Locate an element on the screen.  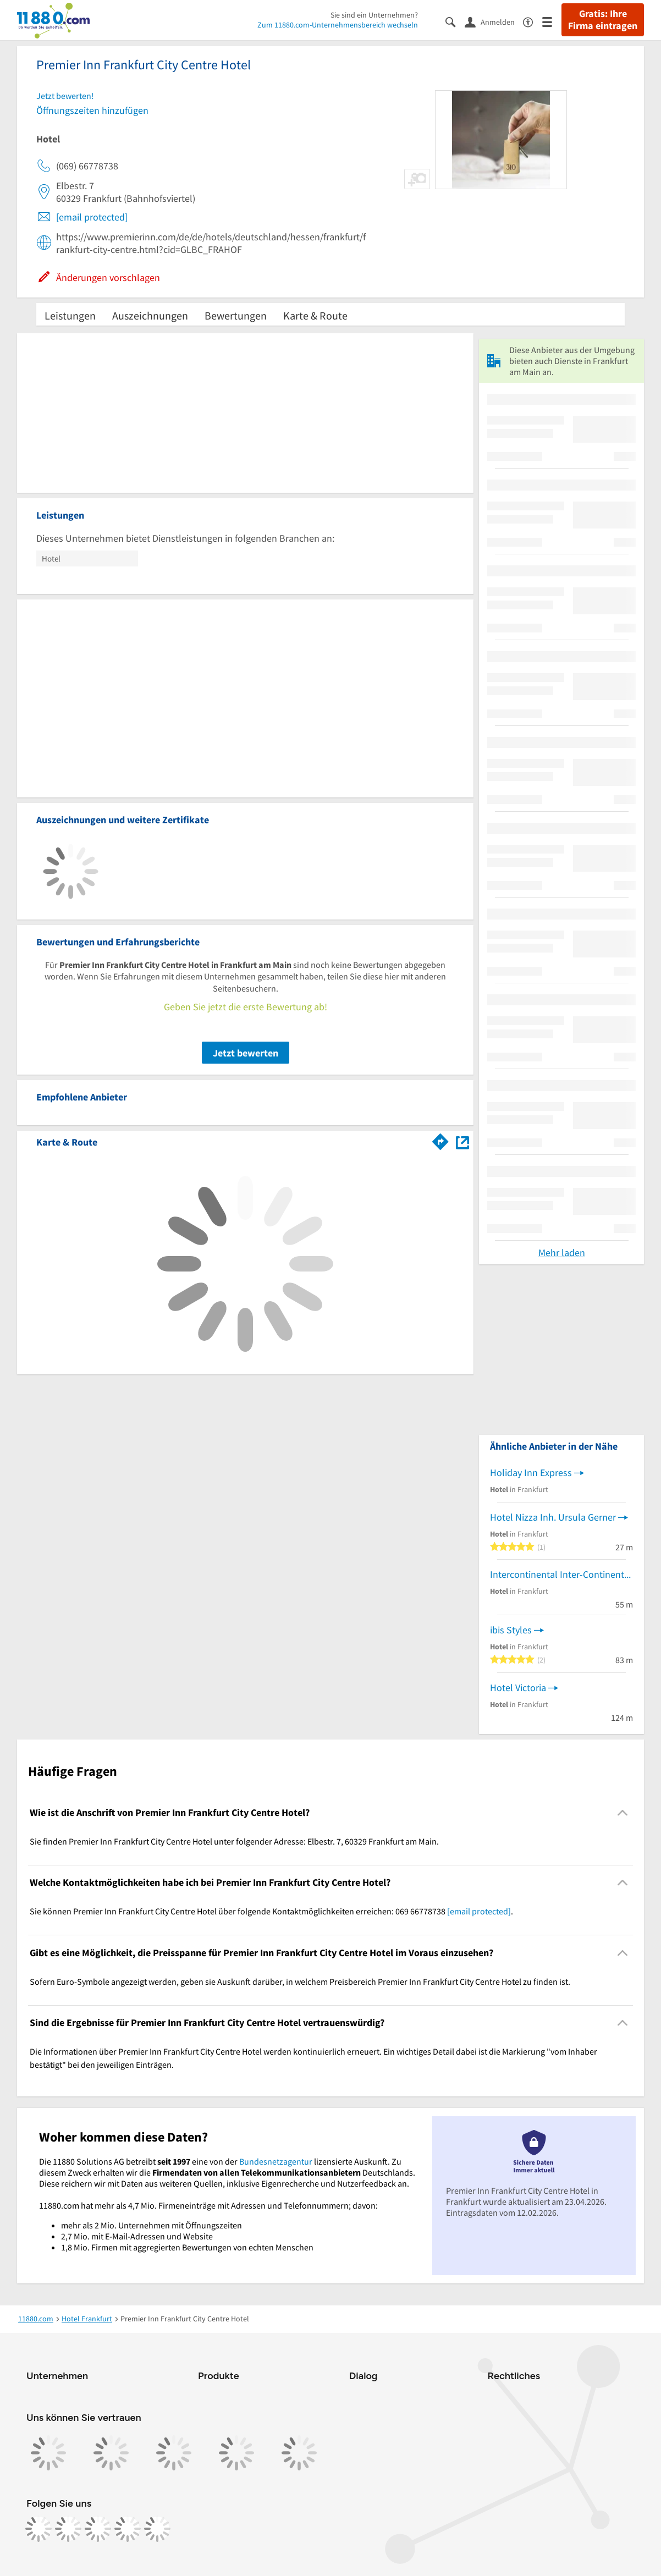
Zum 11880.com-Unternehmensbereich wechseln is located at coordinates (337, 25).